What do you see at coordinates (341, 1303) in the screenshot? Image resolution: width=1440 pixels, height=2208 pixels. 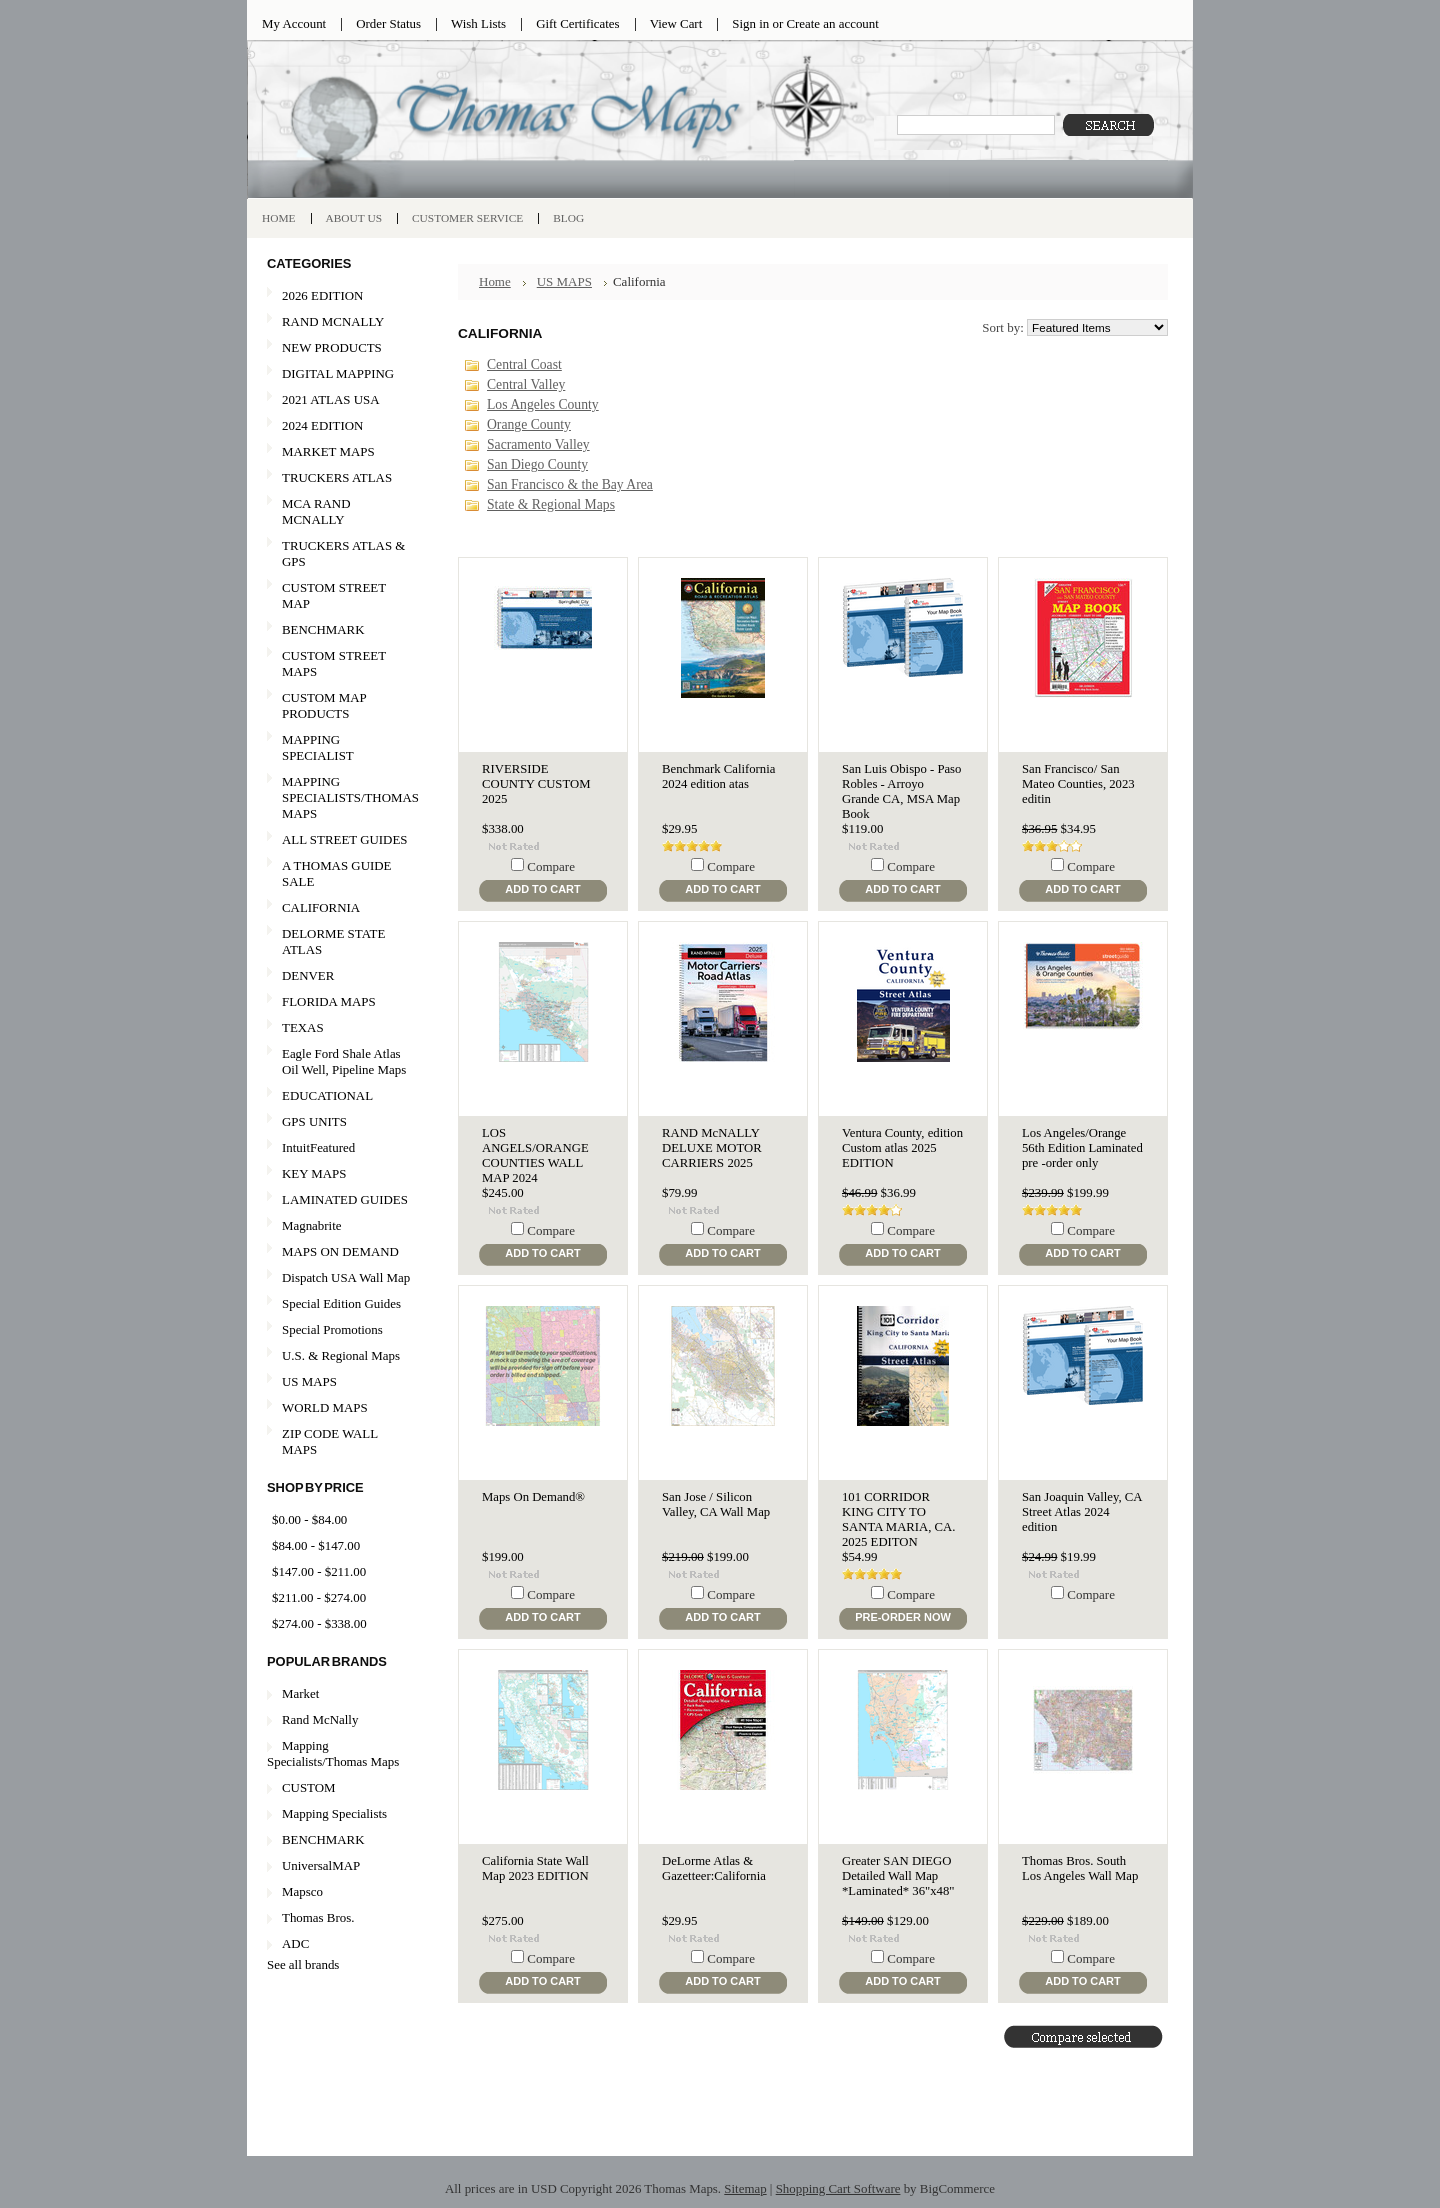 I see `Special Edition Guides` at bounding box center [341, 1303].